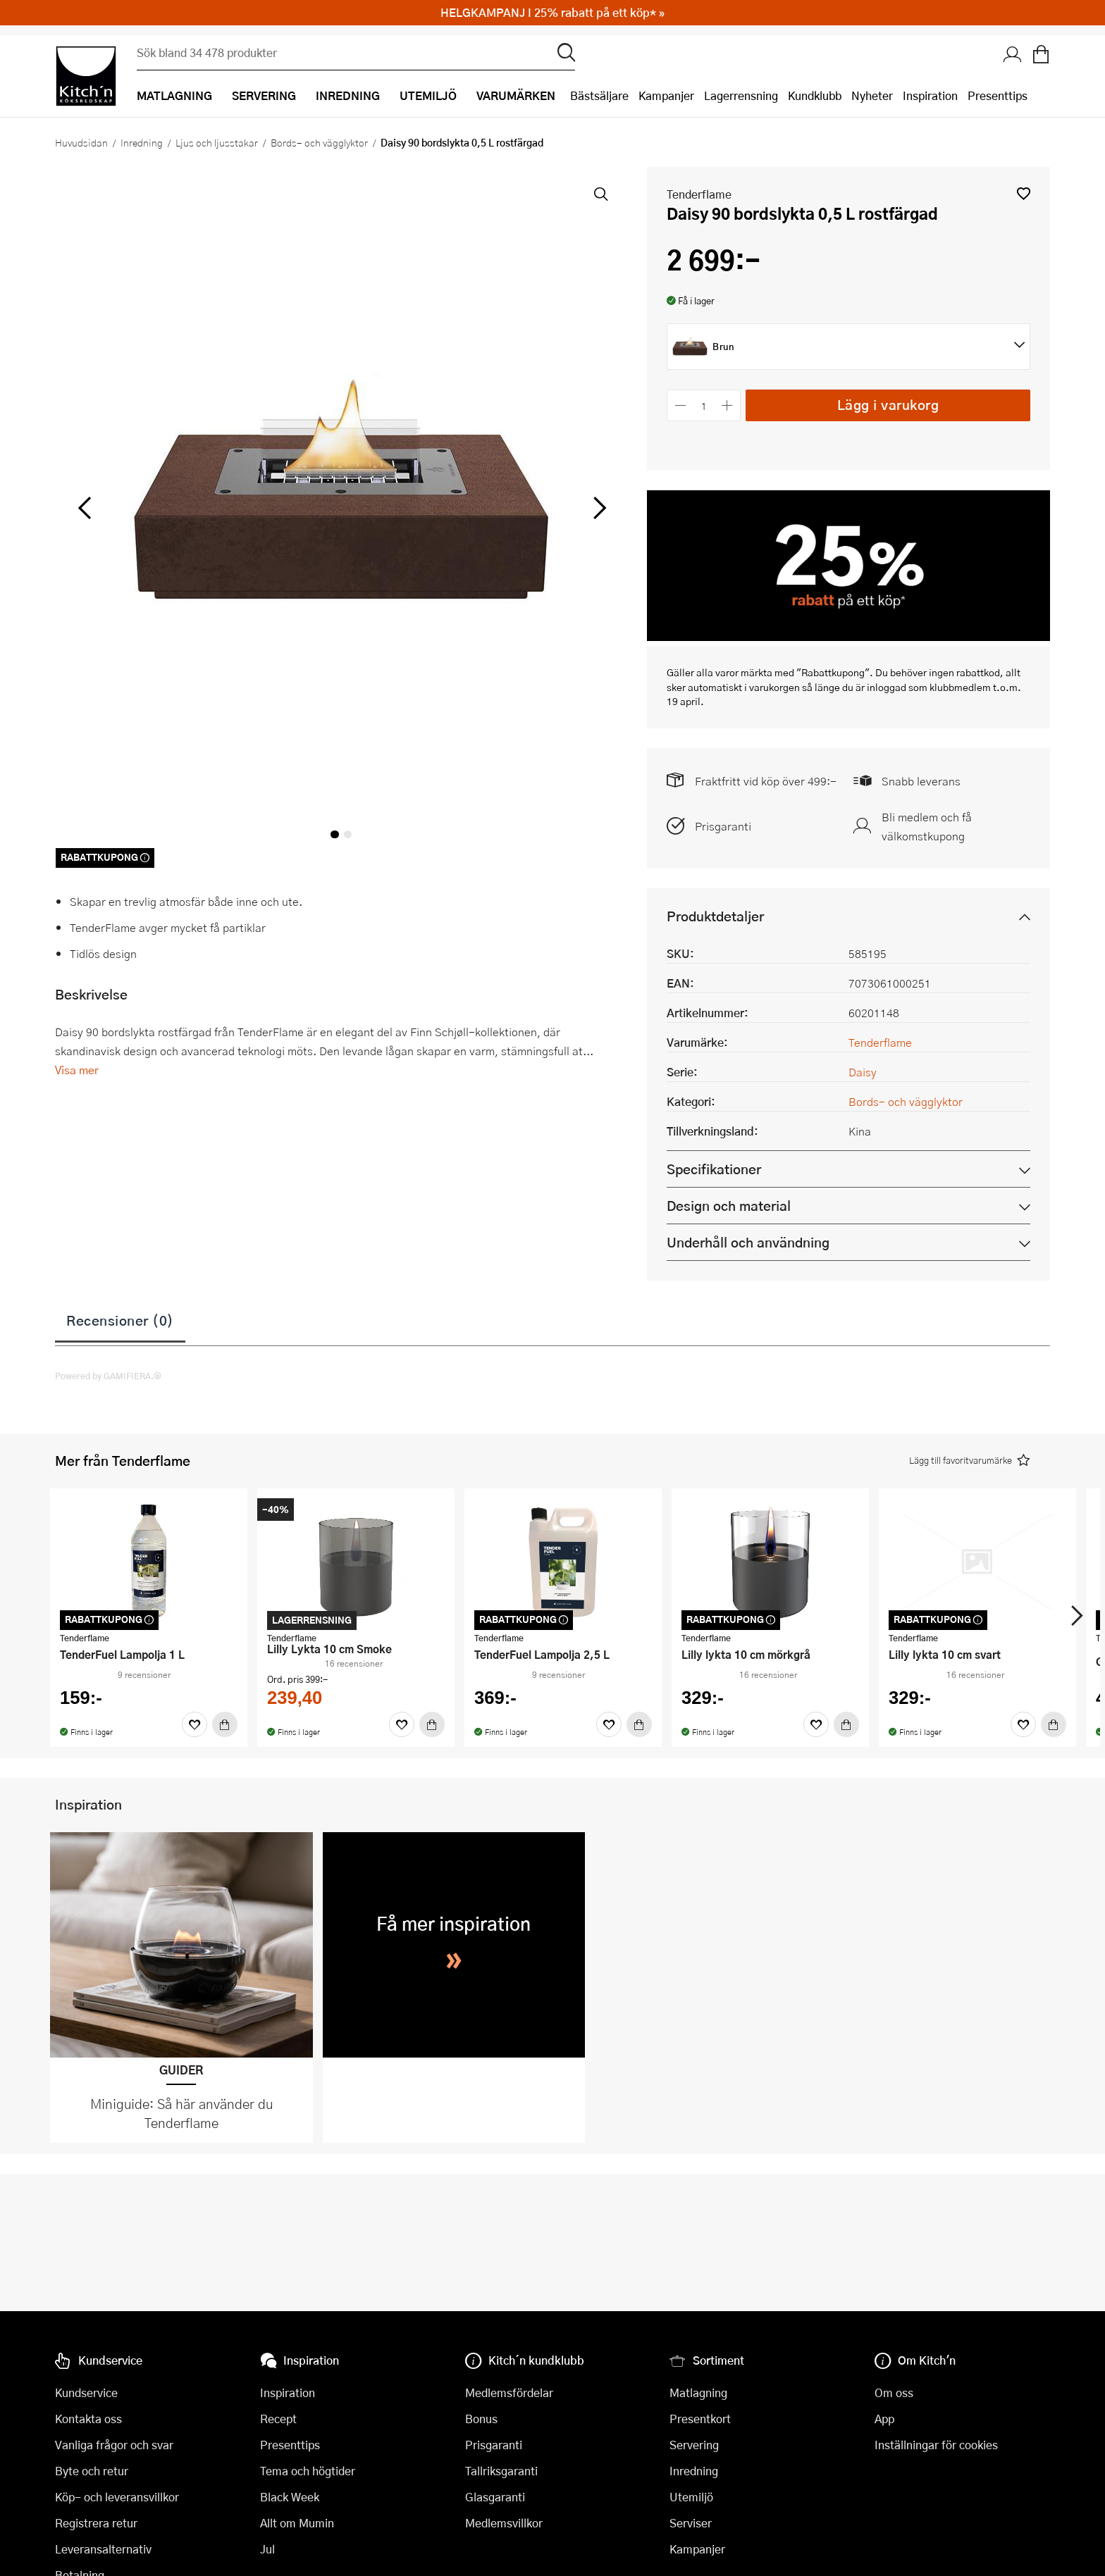 This screenshot has width=1105, height=2576. I want to click on Medlemsvillkor, so click(504, 2523).